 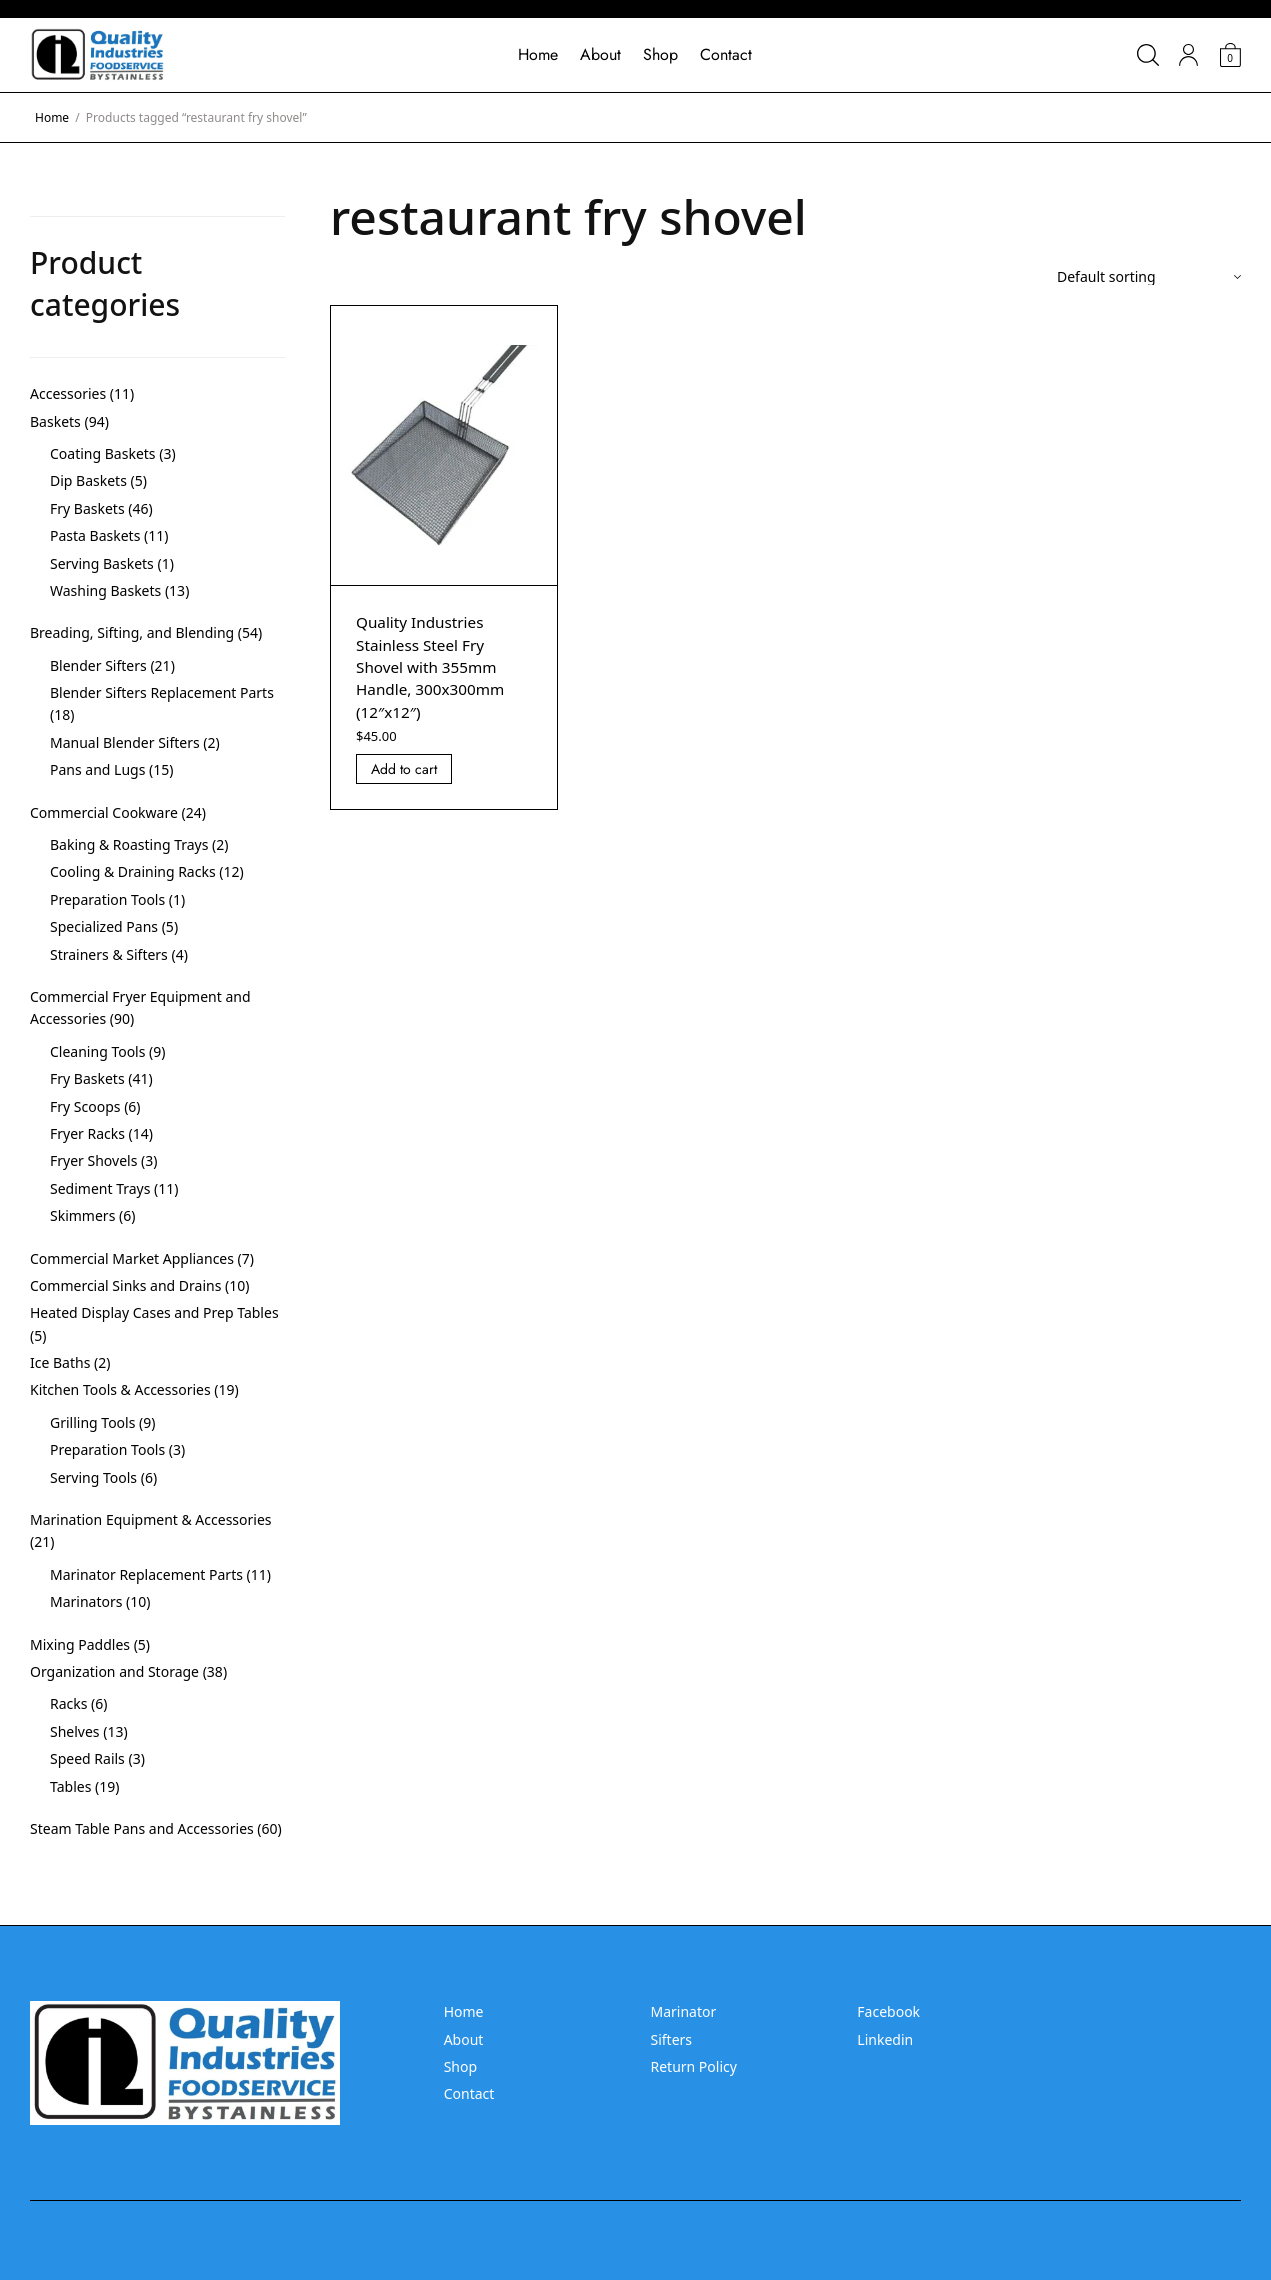 What do you see at coordinates (660, 54) in the screenshot?
I see `Shop` at bounding box center [660, 54].